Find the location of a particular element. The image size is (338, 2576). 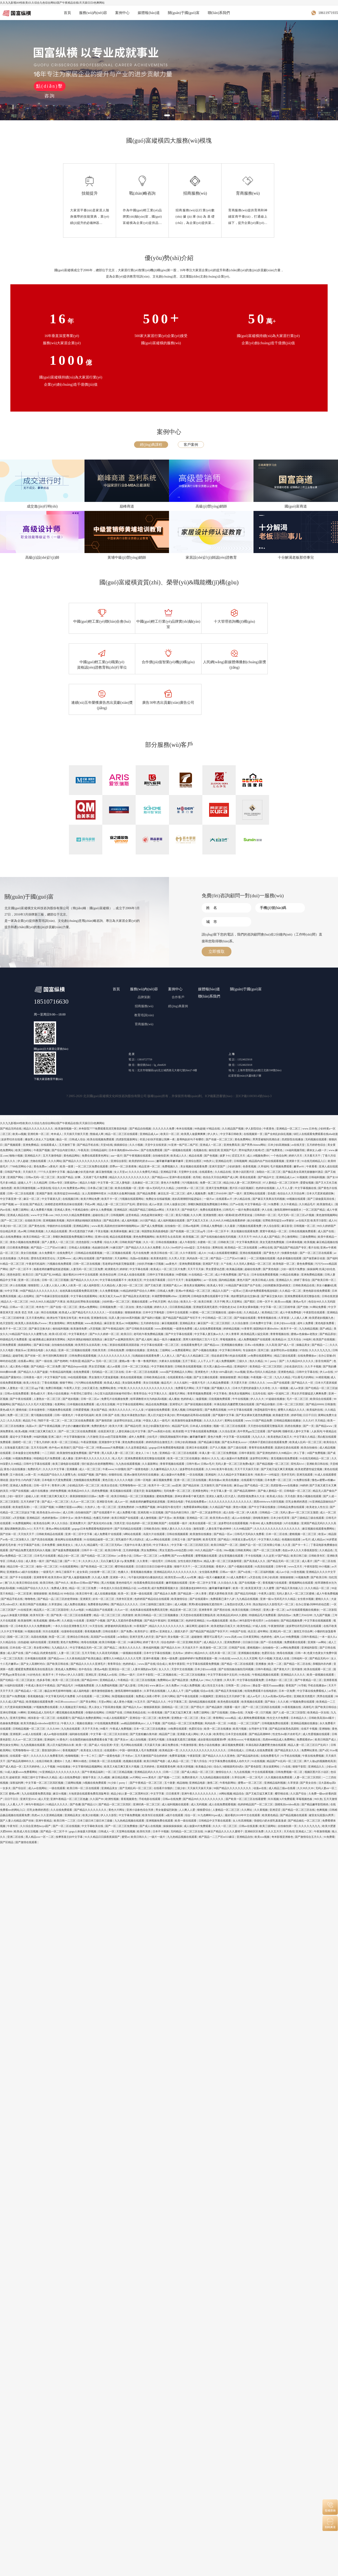

中文字幕免费视频 is located at coordinates (130, 1815).